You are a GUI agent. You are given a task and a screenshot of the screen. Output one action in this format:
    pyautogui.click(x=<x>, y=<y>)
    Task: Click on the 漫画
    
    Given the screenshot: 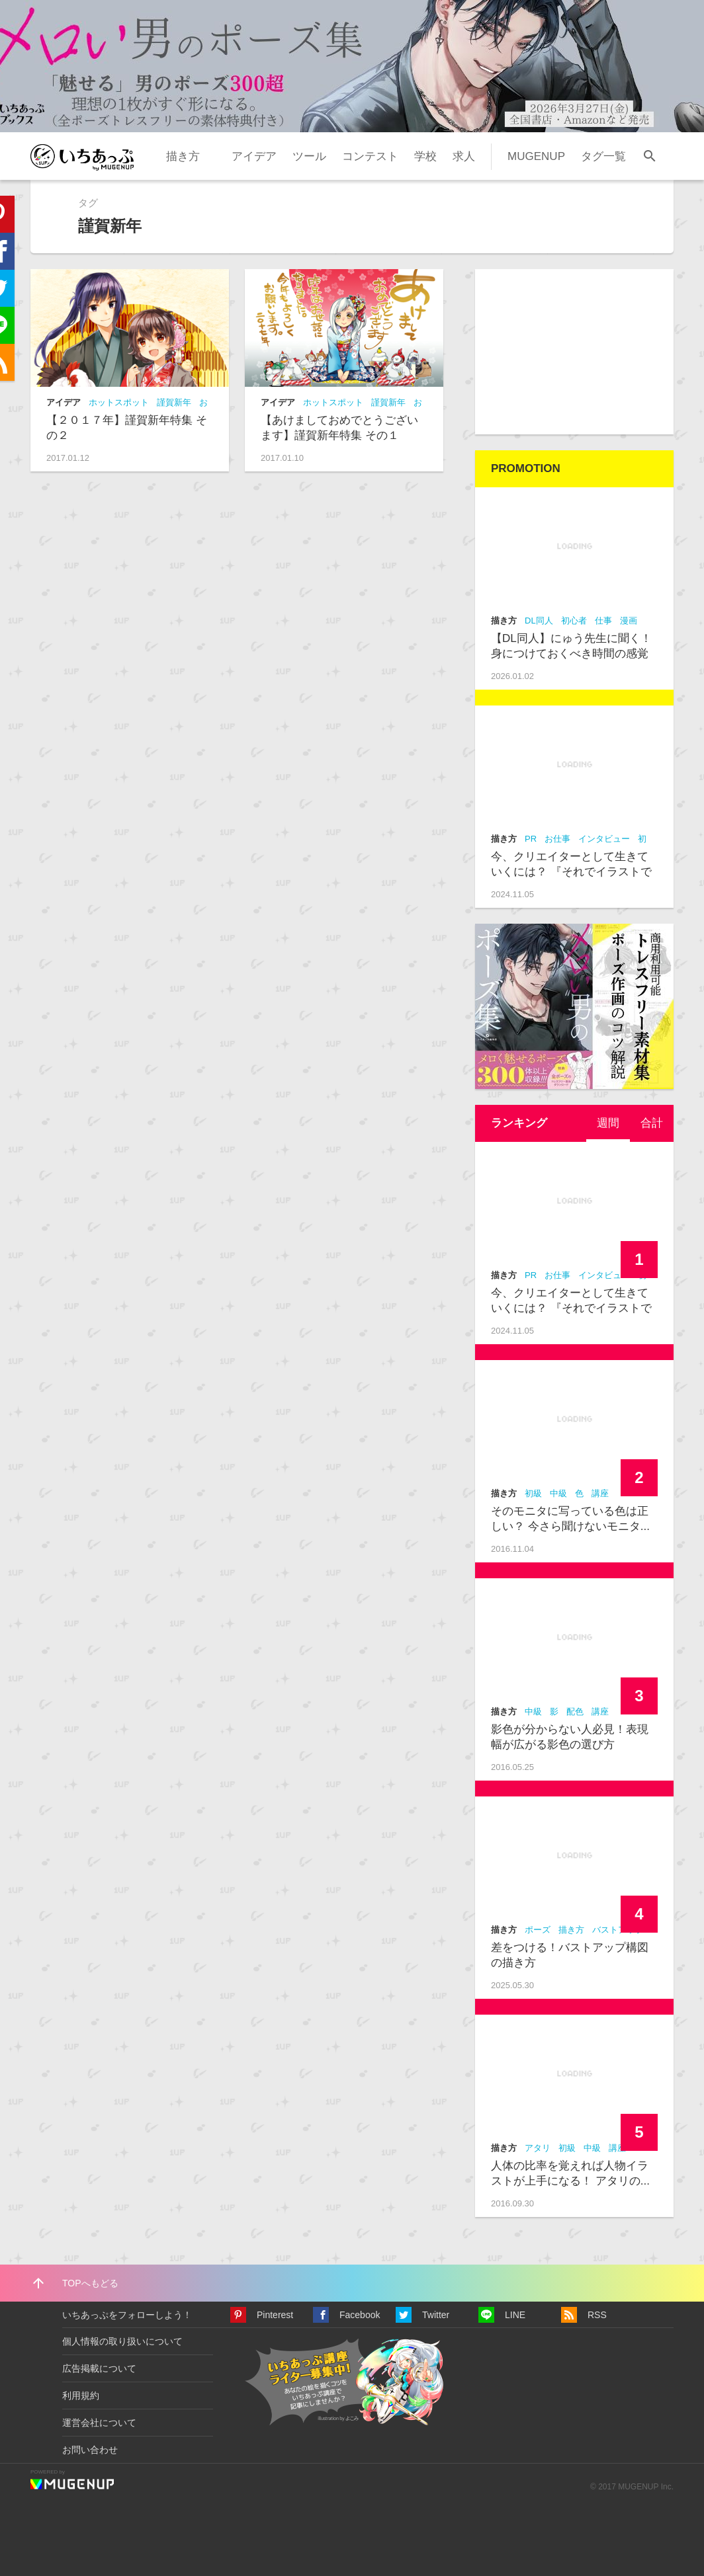 What is the action you would take?
    pyautogui.click(x=628, y=620)
    